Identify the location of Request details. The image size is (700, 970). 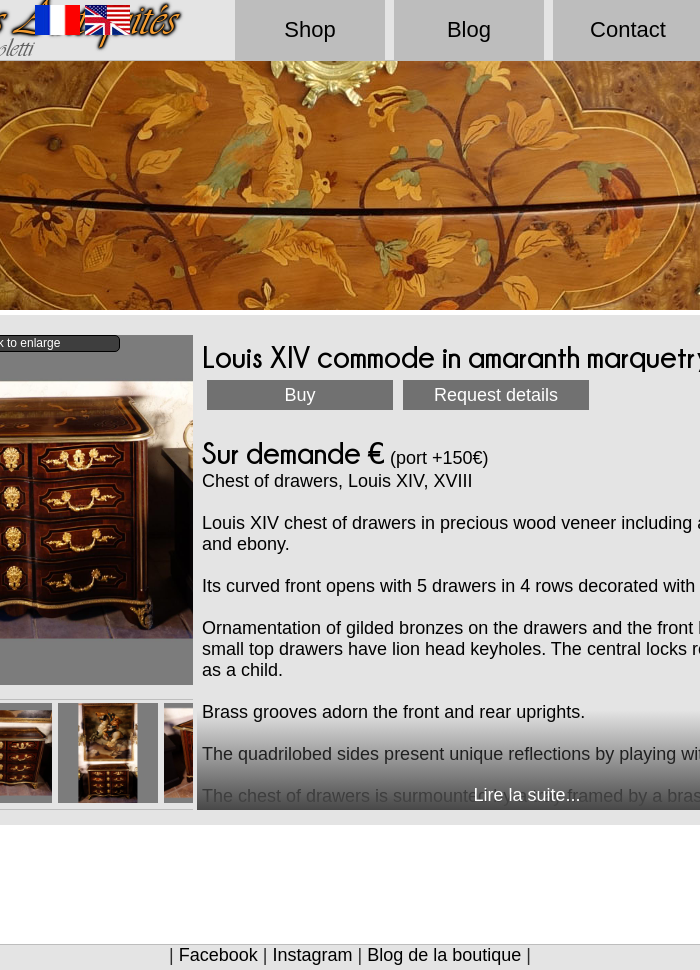
(496, 395).